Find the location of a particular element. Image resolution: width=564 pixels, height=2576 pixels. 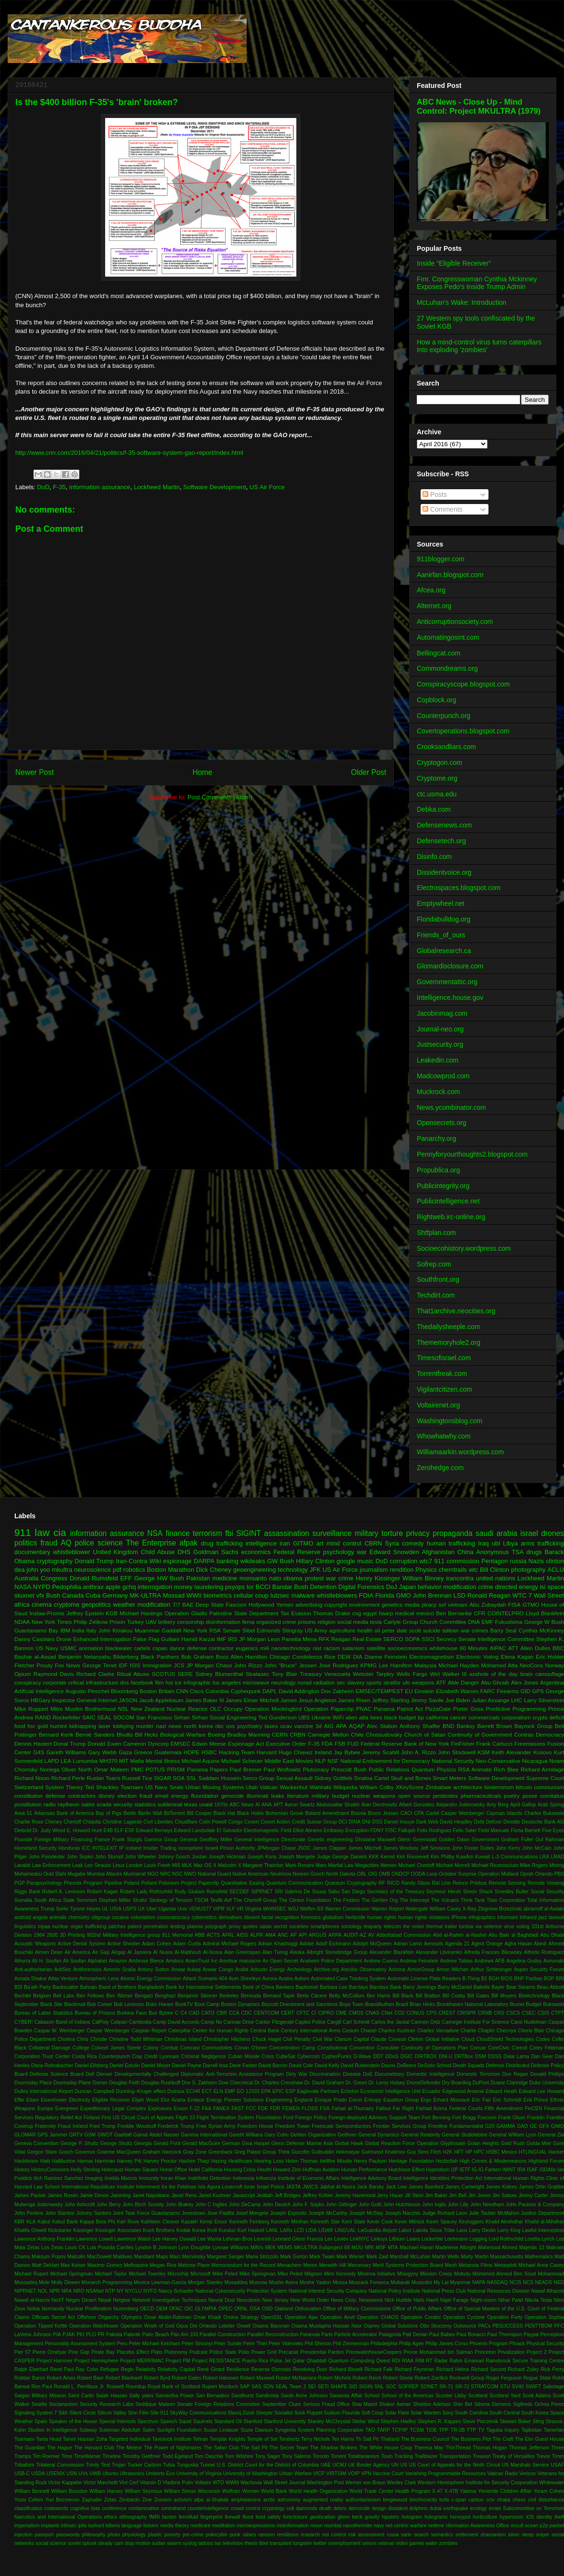

iOS is located at coordinates (530, 2517).